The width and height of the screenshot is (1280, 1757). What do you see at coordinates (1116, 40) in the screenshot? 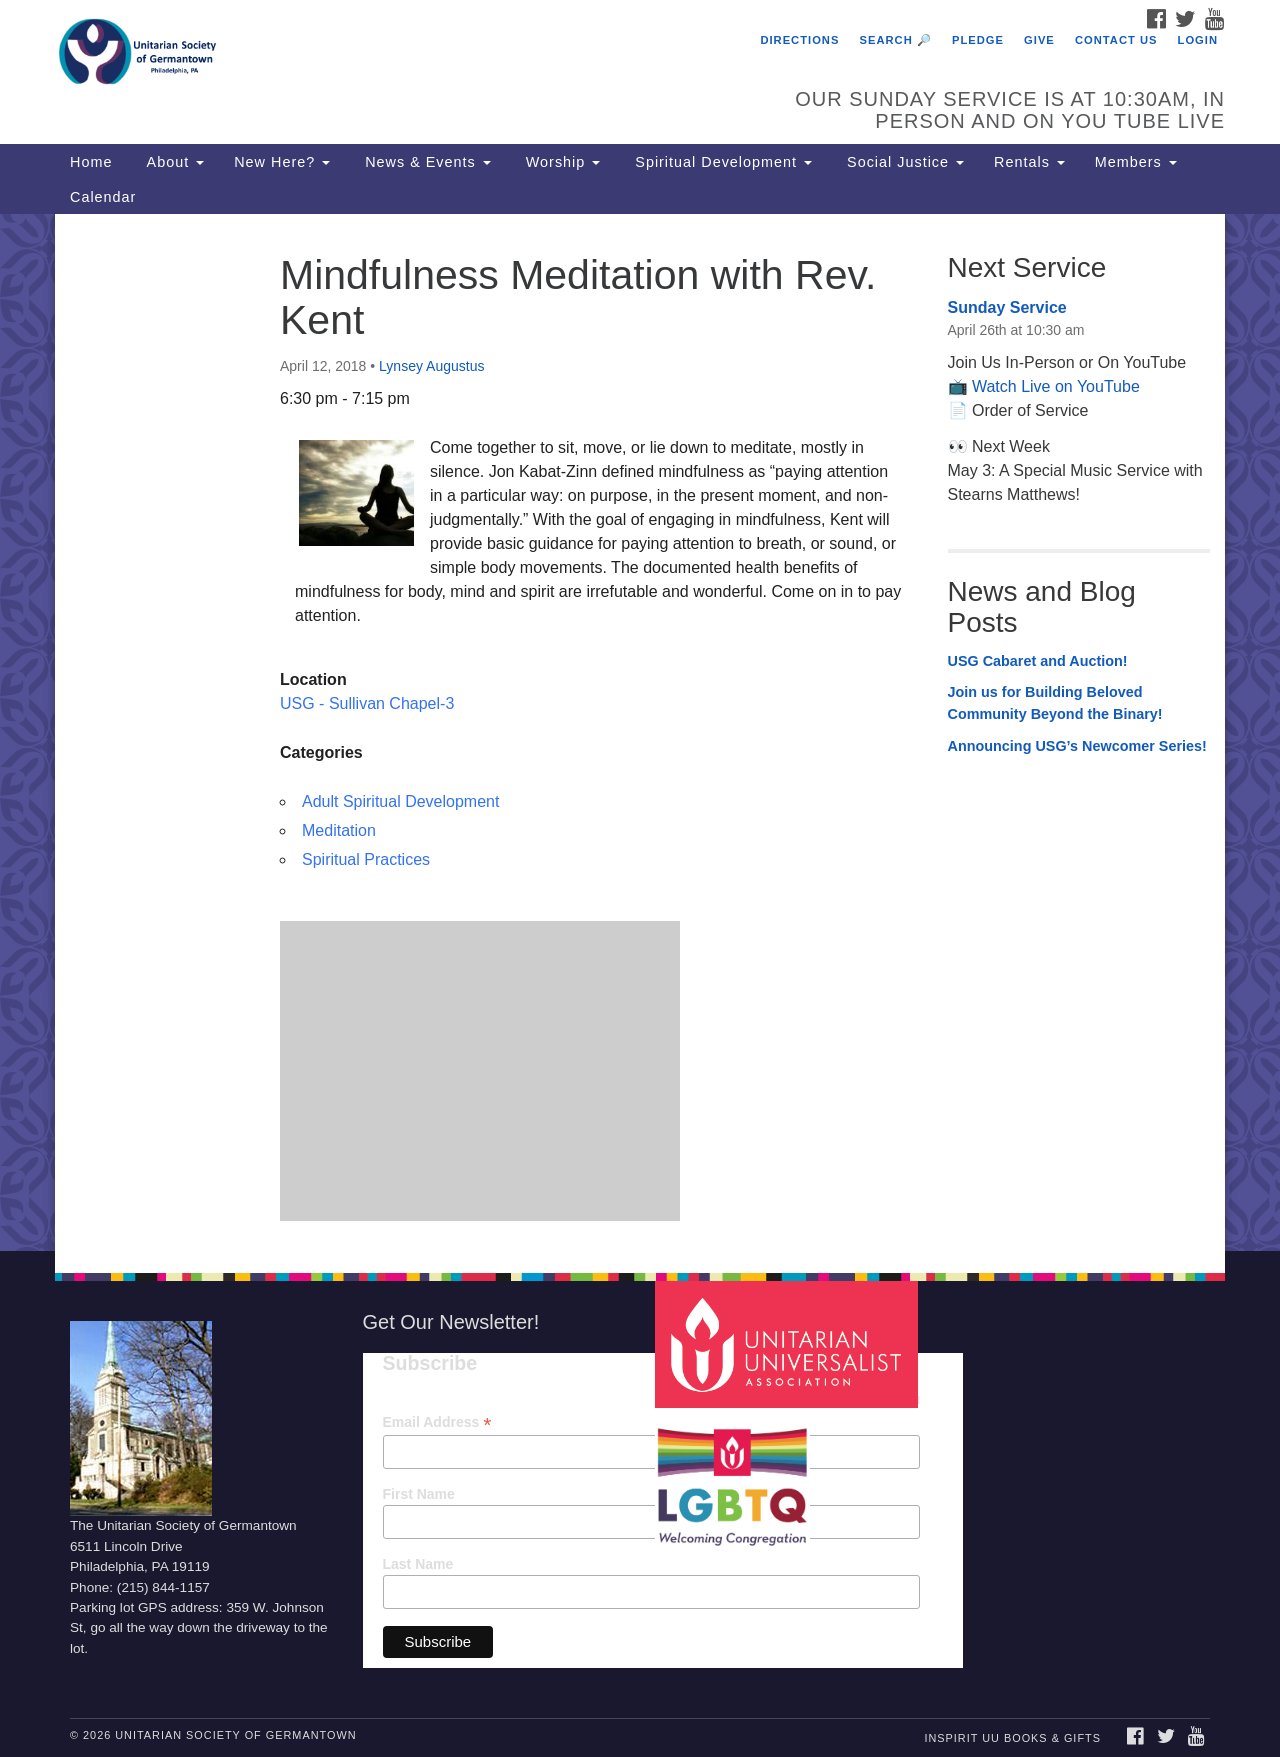
I see `Contact Us` at bounding box center [1116, 40].